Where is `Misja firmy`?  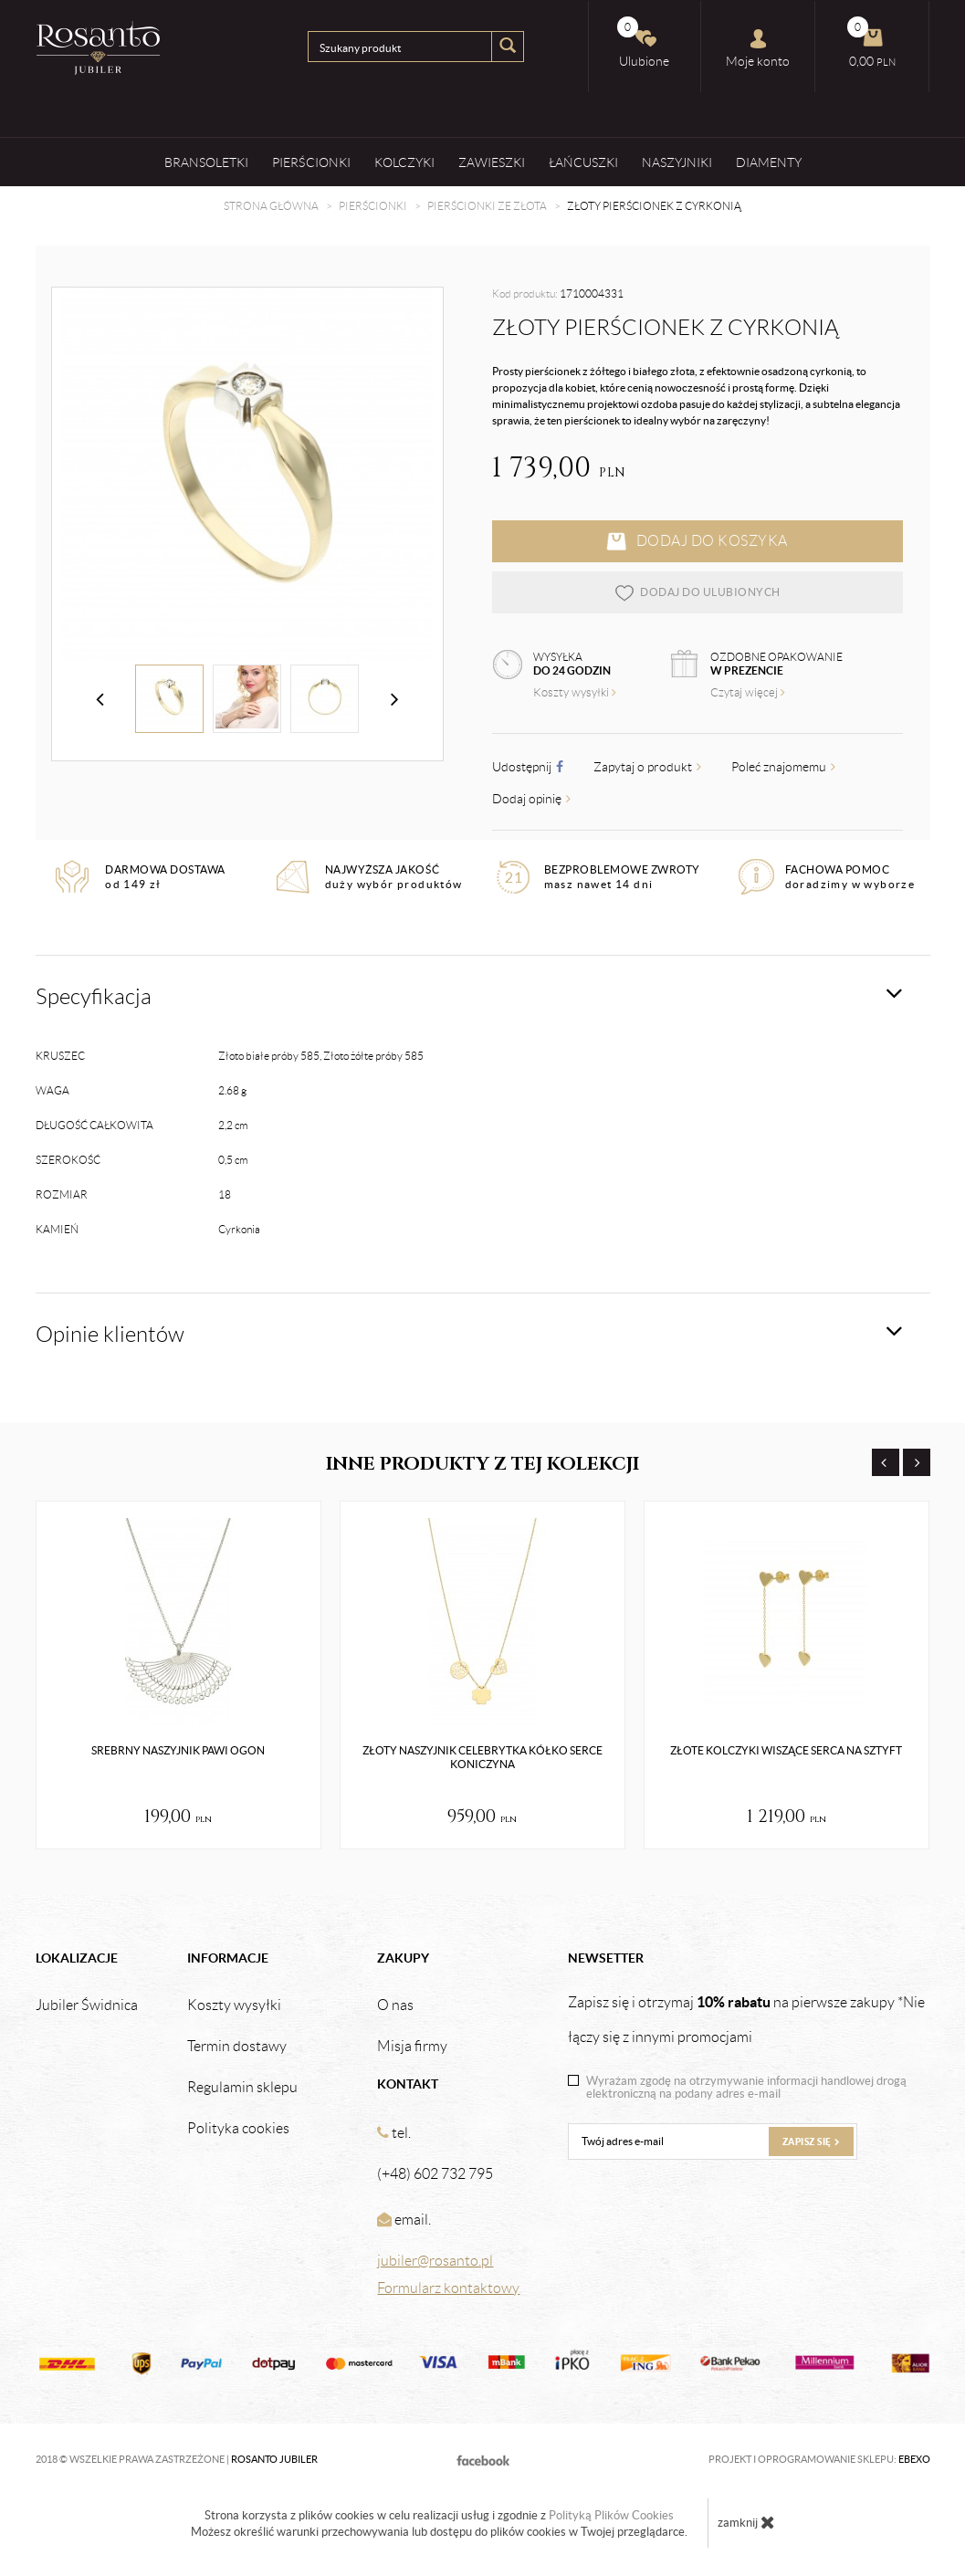
Misja firmy is located at coordinates (412, 2046).